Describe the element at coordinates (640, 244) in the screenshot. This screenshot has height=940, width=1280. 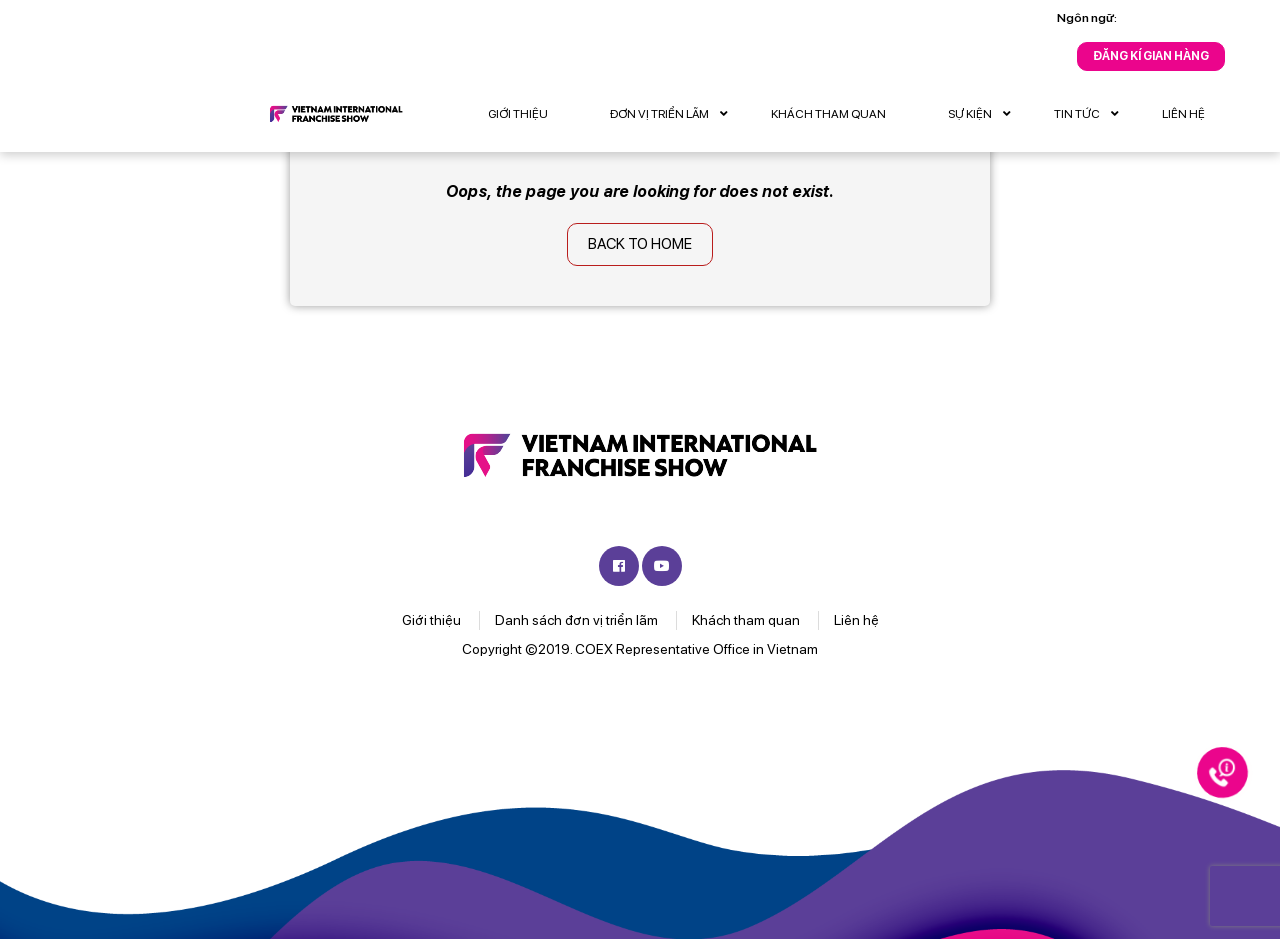
I see `Back to home` at that location.